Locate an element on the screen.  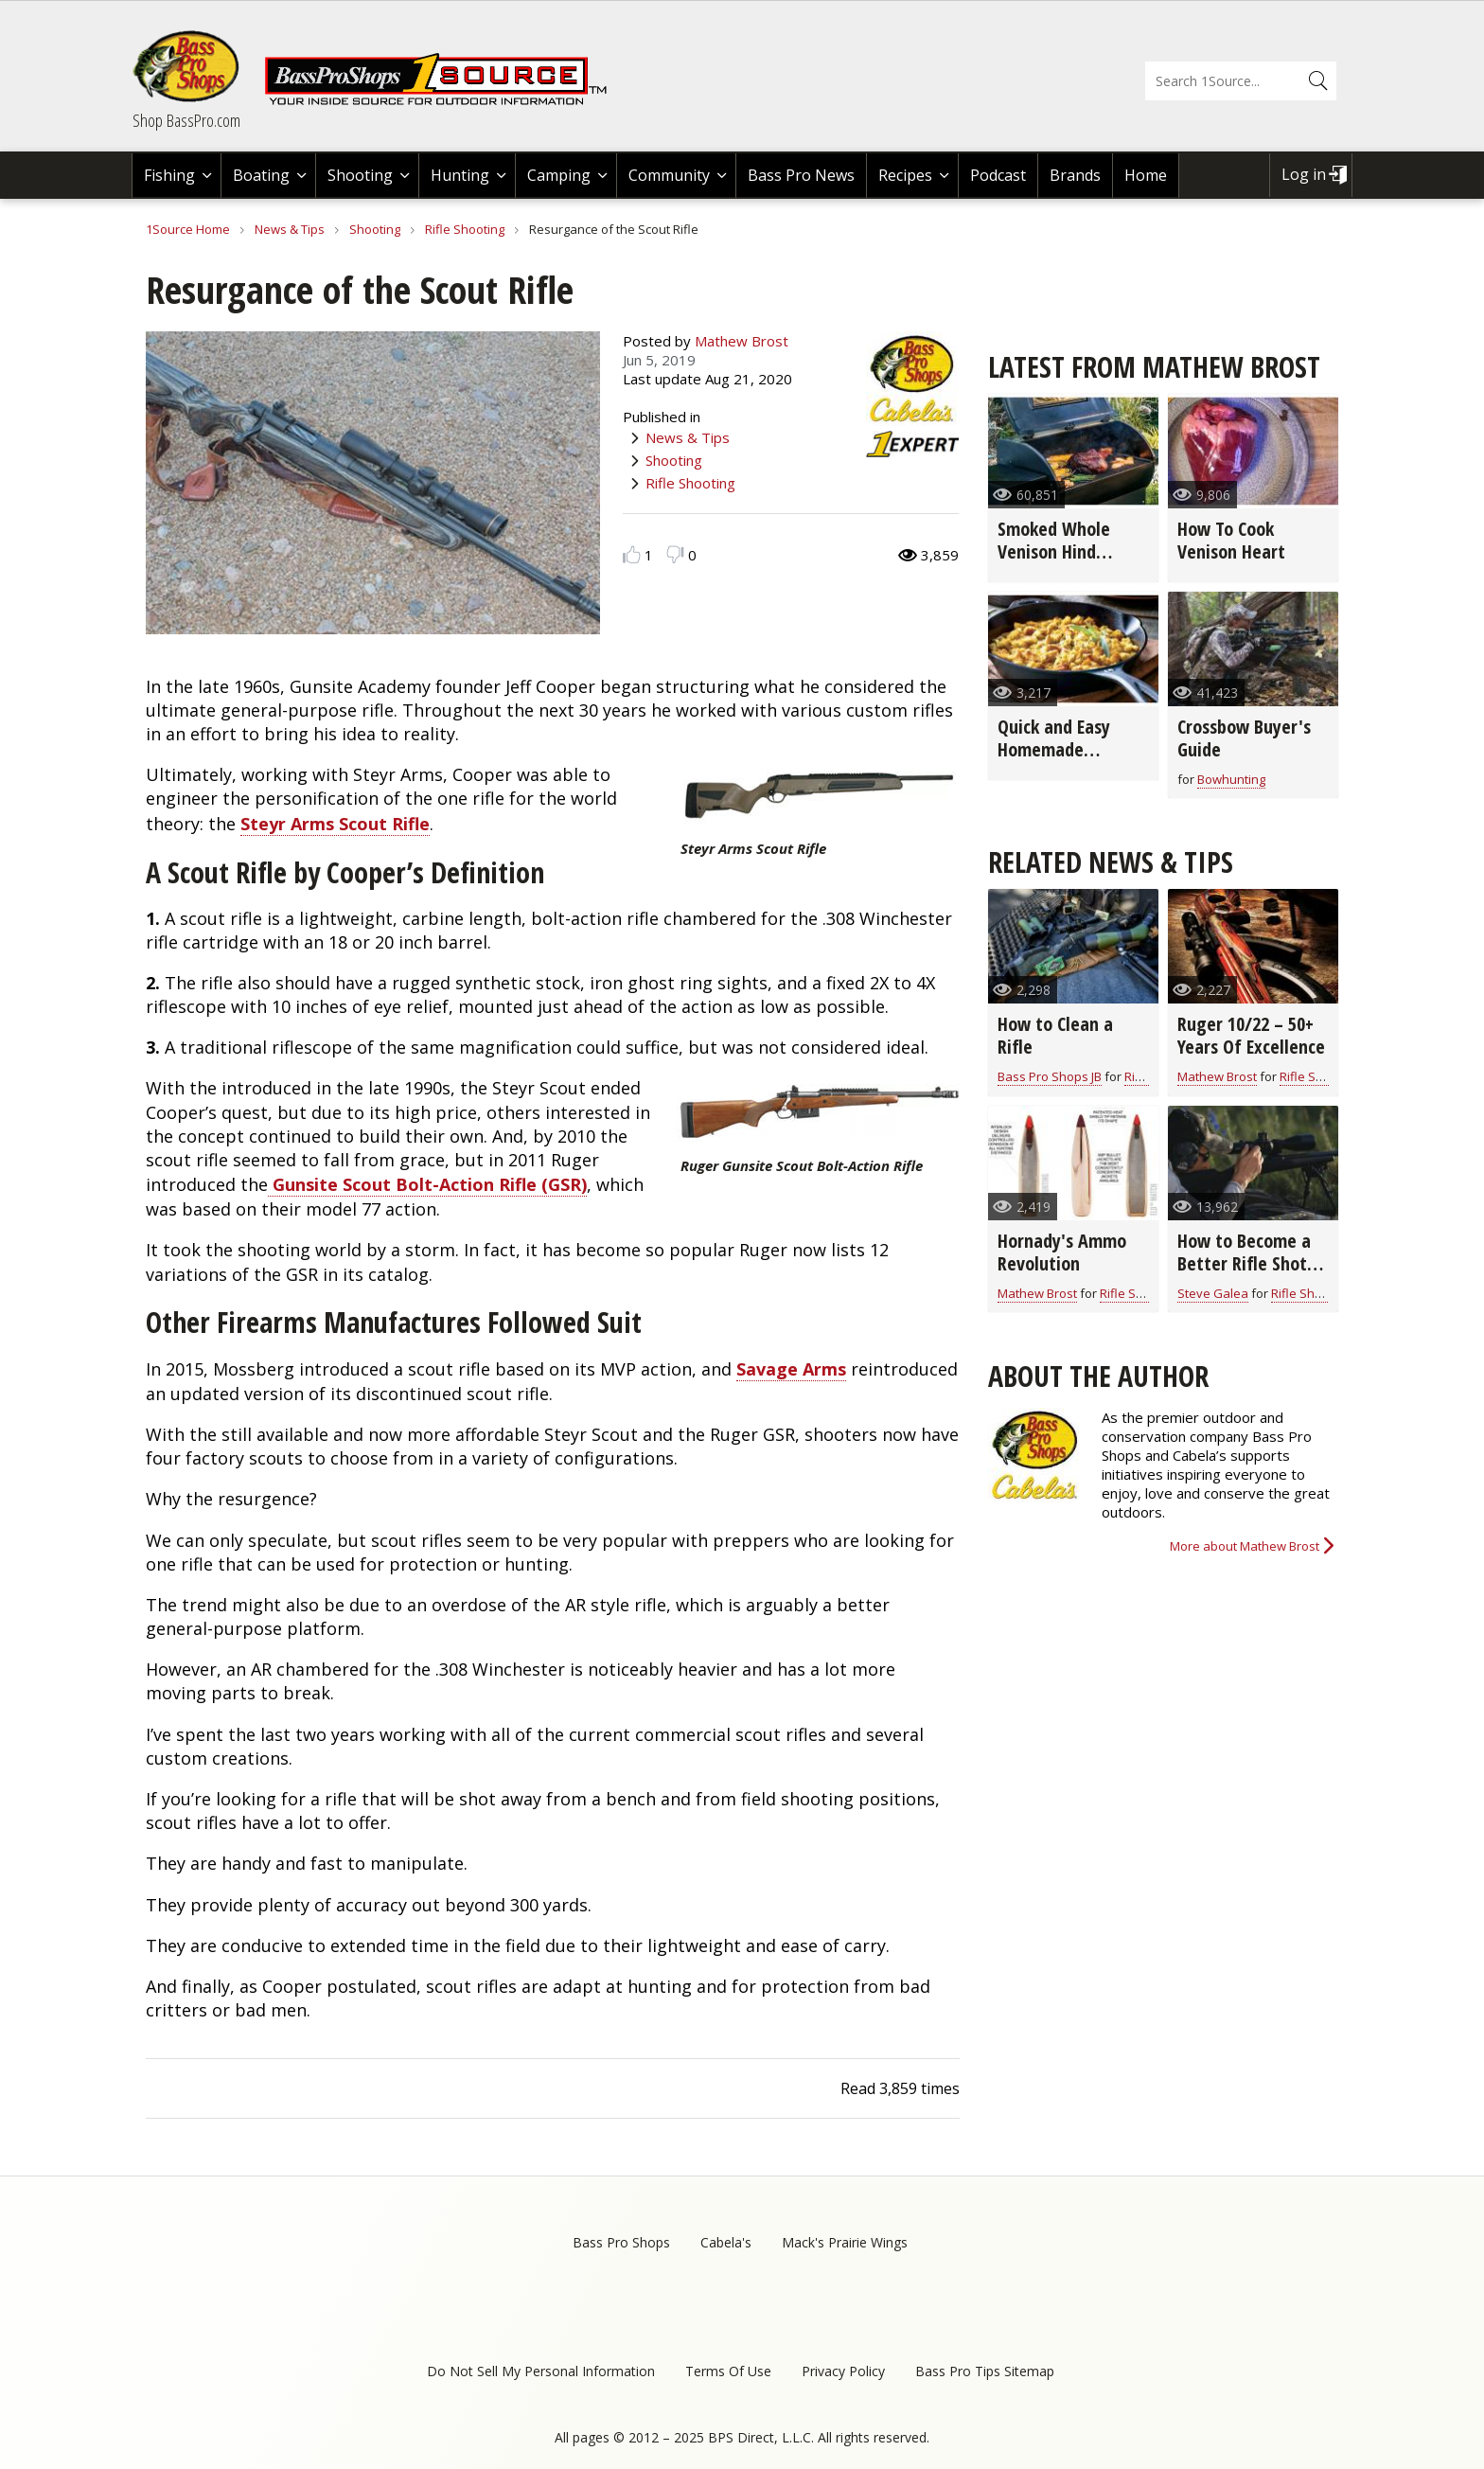
Do Not Sell My Personal Information is located at coordinates (541, 2371).